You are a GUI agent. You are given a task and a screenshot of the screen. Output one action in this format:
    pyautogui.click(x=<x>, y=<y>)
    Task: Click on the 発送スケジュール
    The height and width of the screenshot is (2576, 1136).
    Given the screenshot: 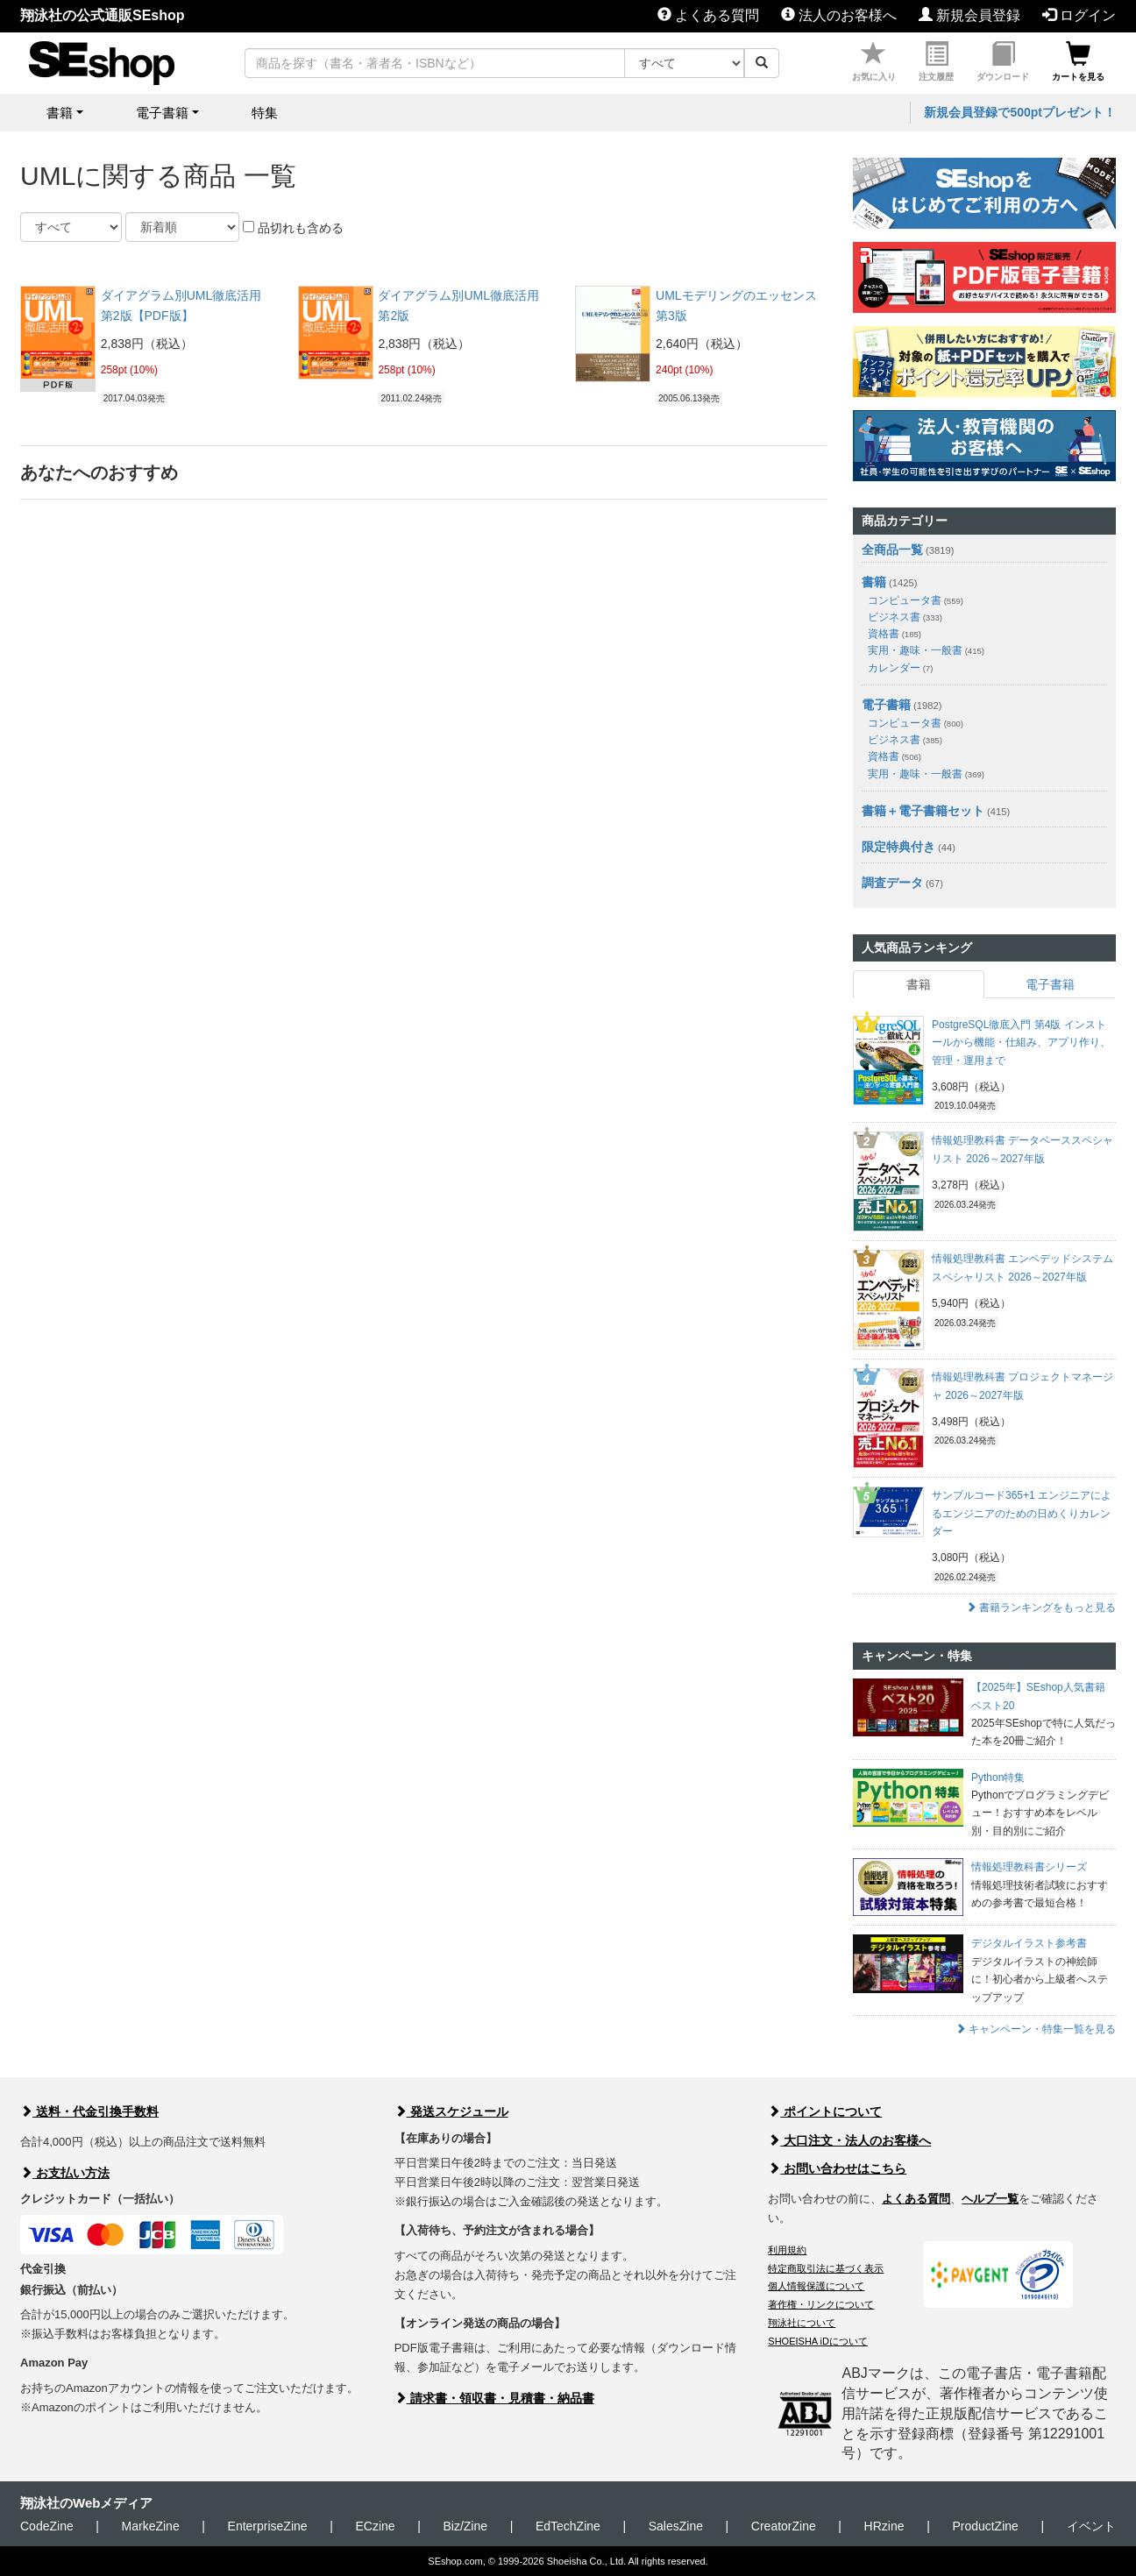 What is the action you would take?
    pyautogui.click(x=451, y=2111)
    